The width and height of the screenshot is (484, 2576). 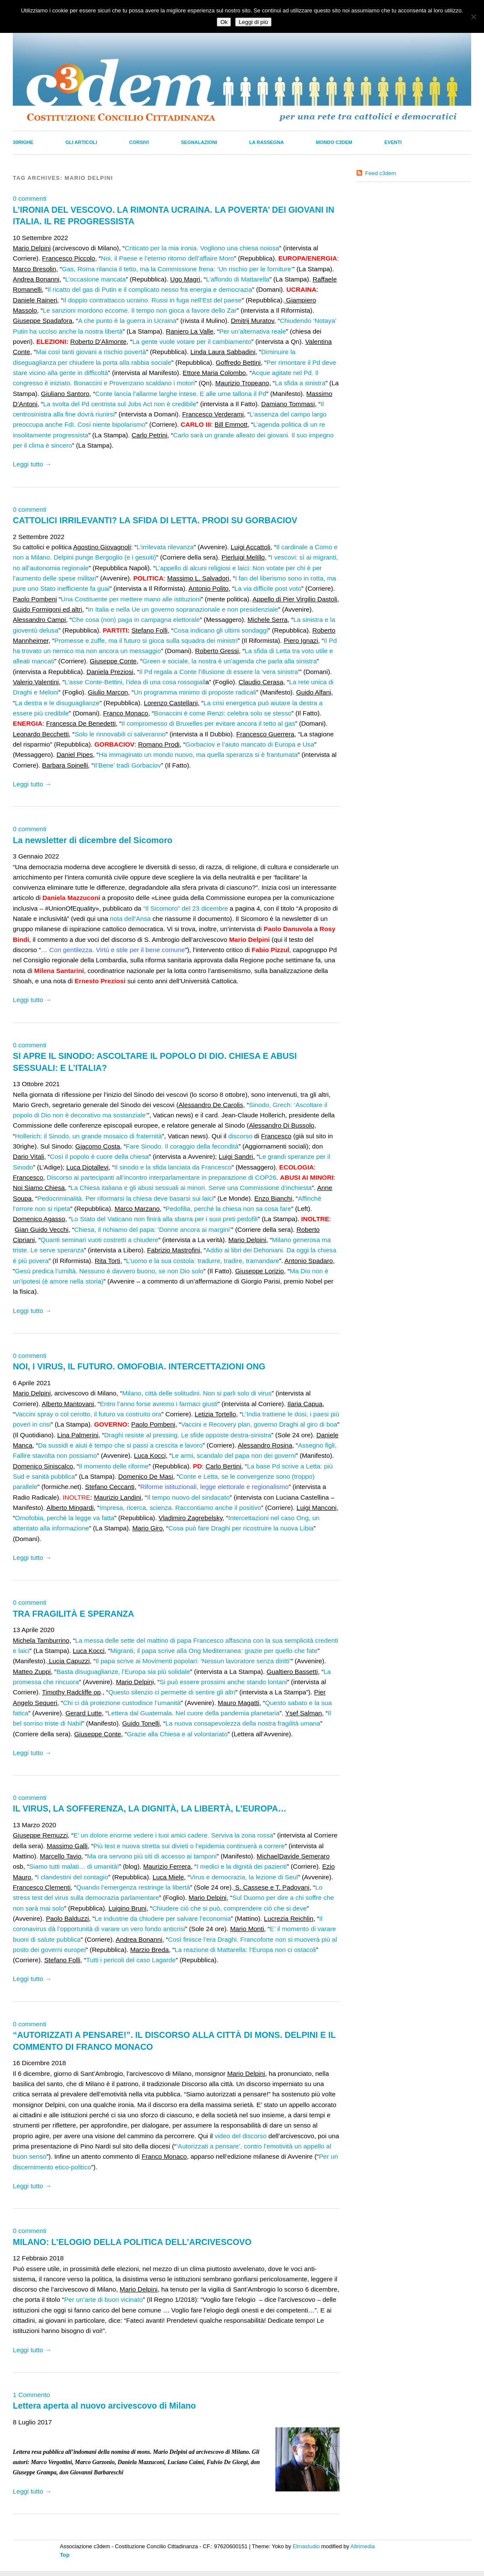 I want to click on 30righe, so click(x=23, y=142).